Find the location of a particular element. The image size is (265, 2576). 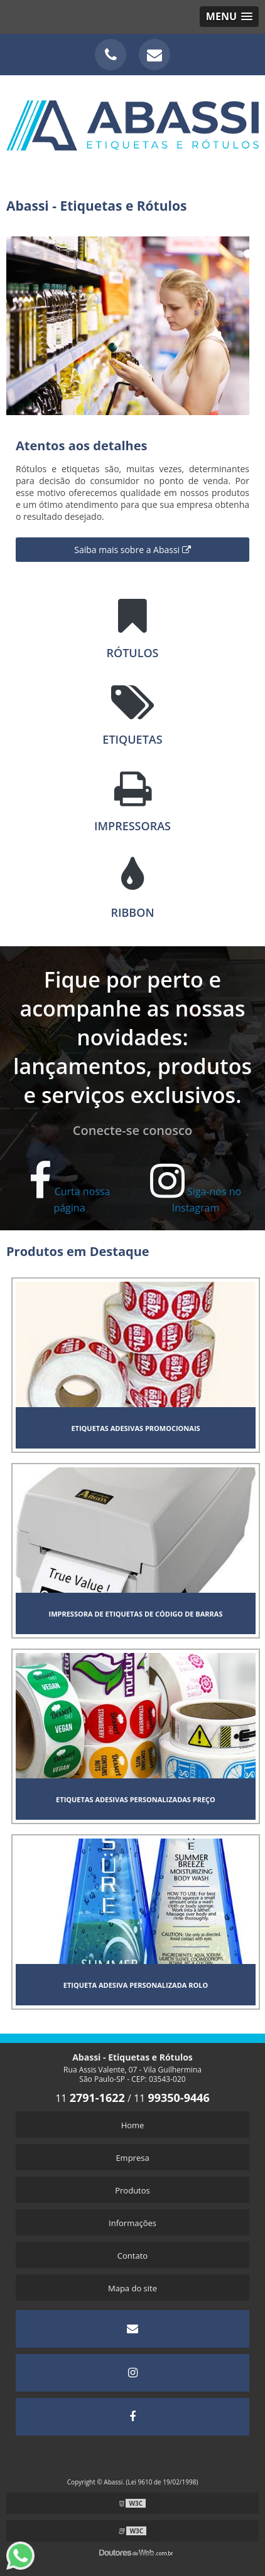

Empresa is located at coordinates (132, 2157).